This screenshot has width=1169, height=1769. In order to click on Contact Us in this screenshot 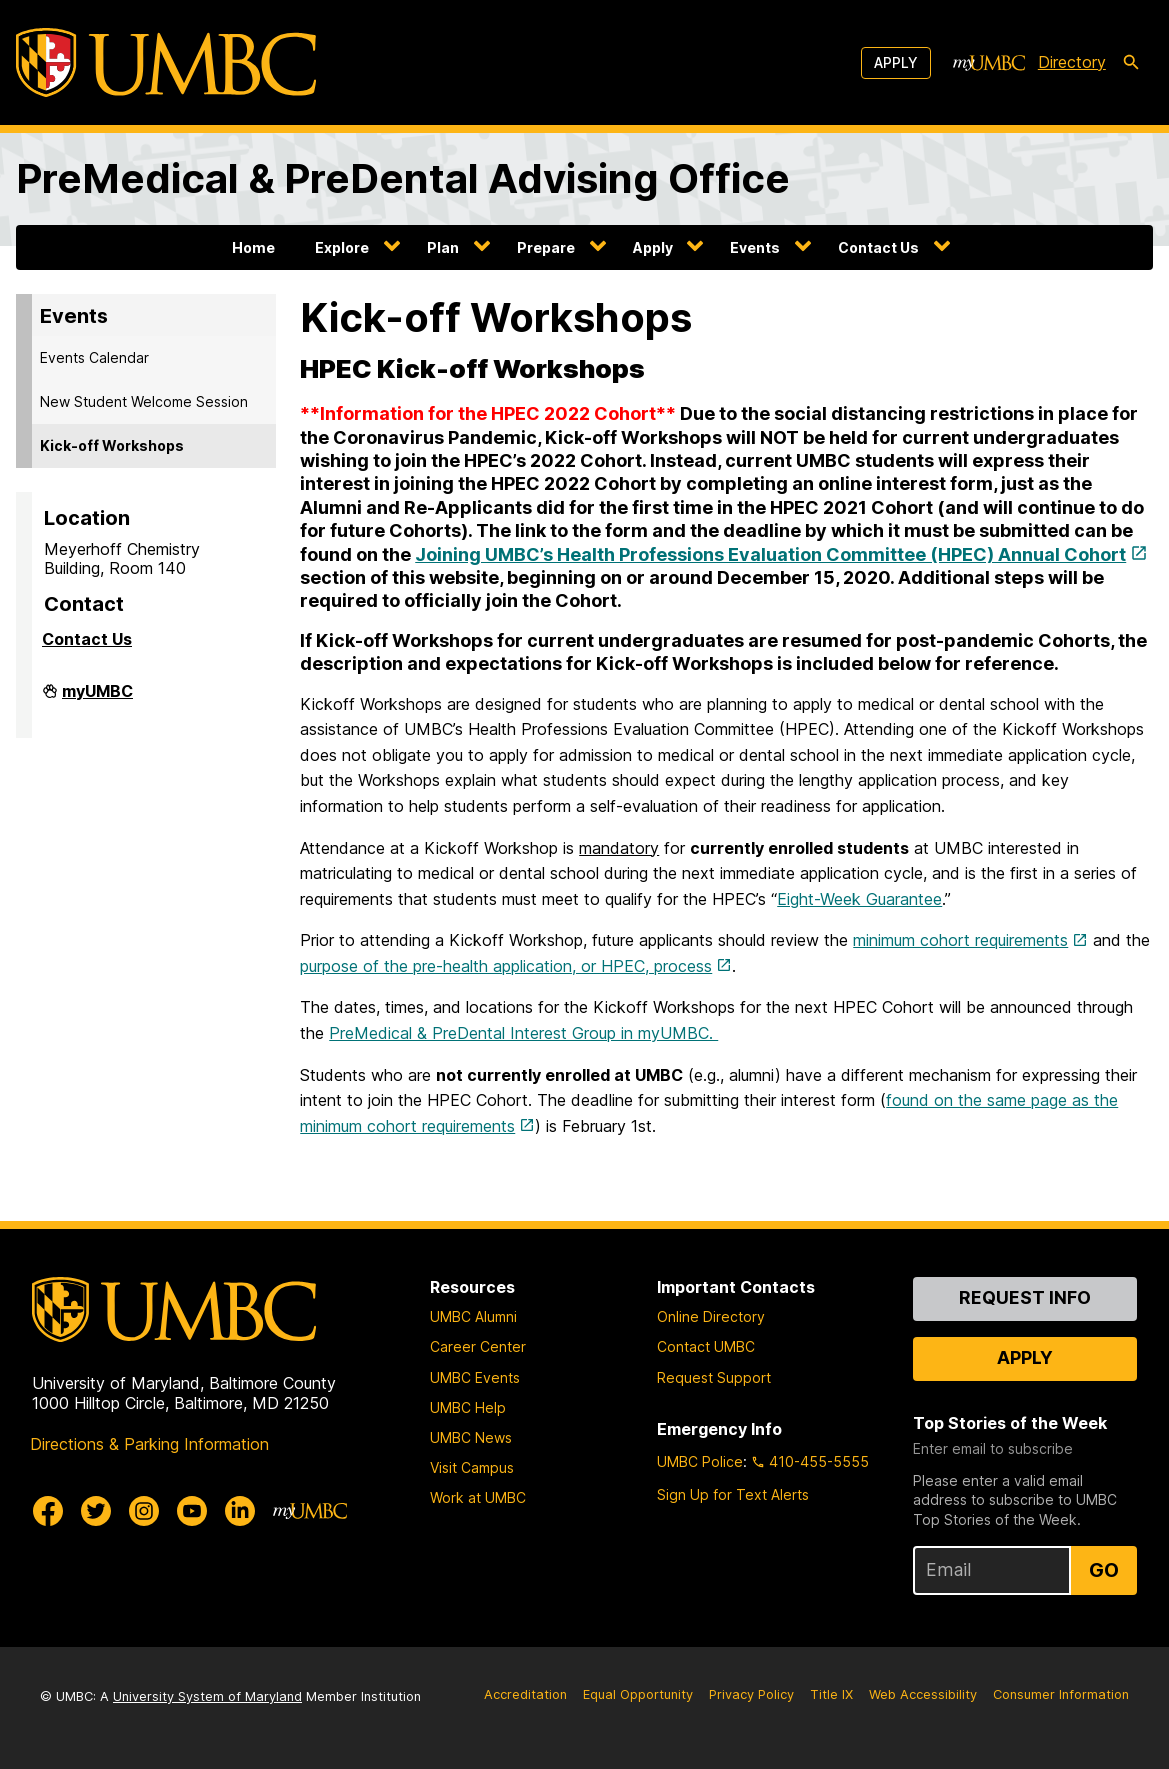, I will do `click(878, 247)`.